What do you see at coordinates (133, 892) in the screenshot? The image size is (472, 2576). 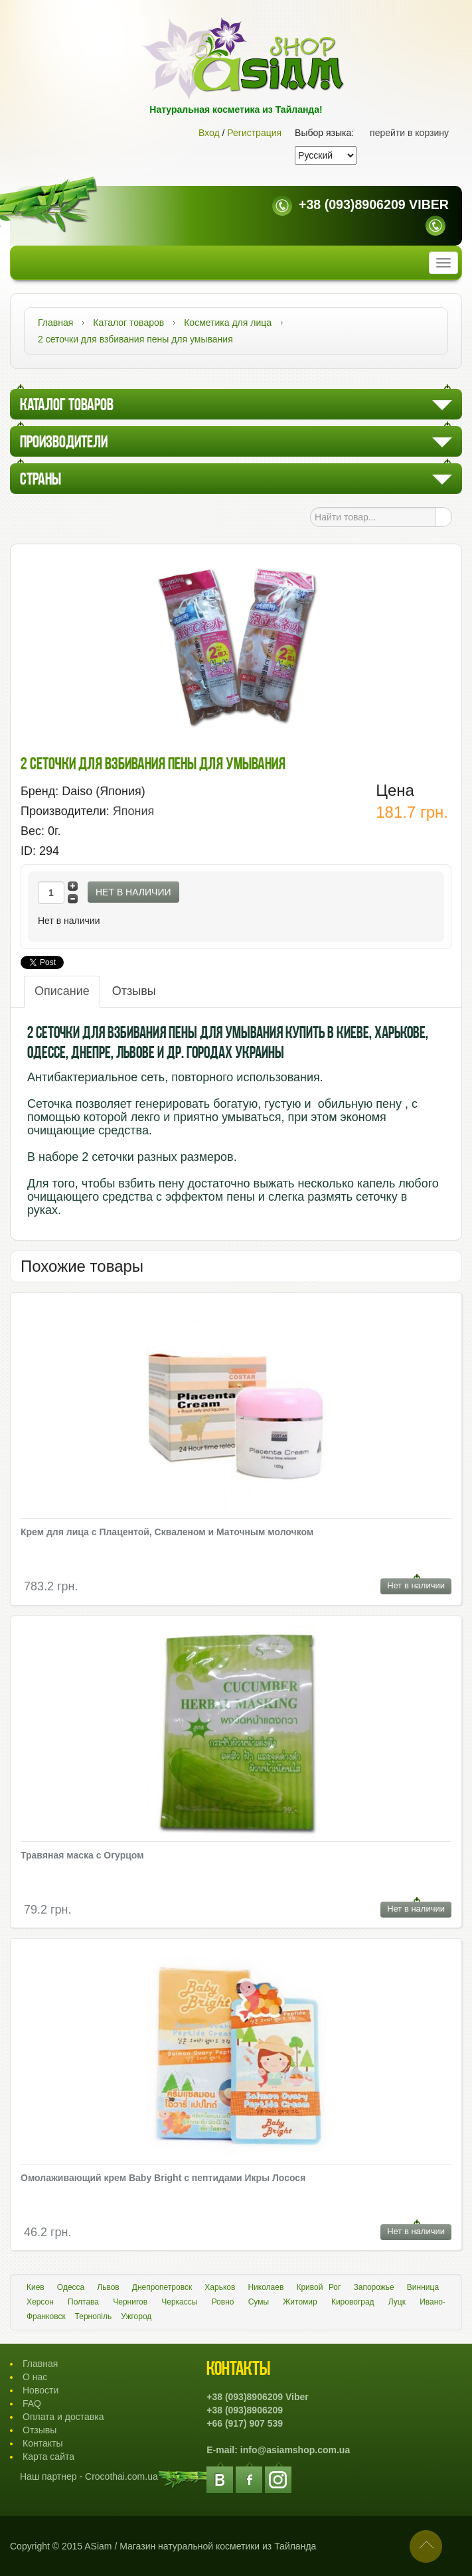 I see `Нет в наличии` at bounding box center [133, 892].